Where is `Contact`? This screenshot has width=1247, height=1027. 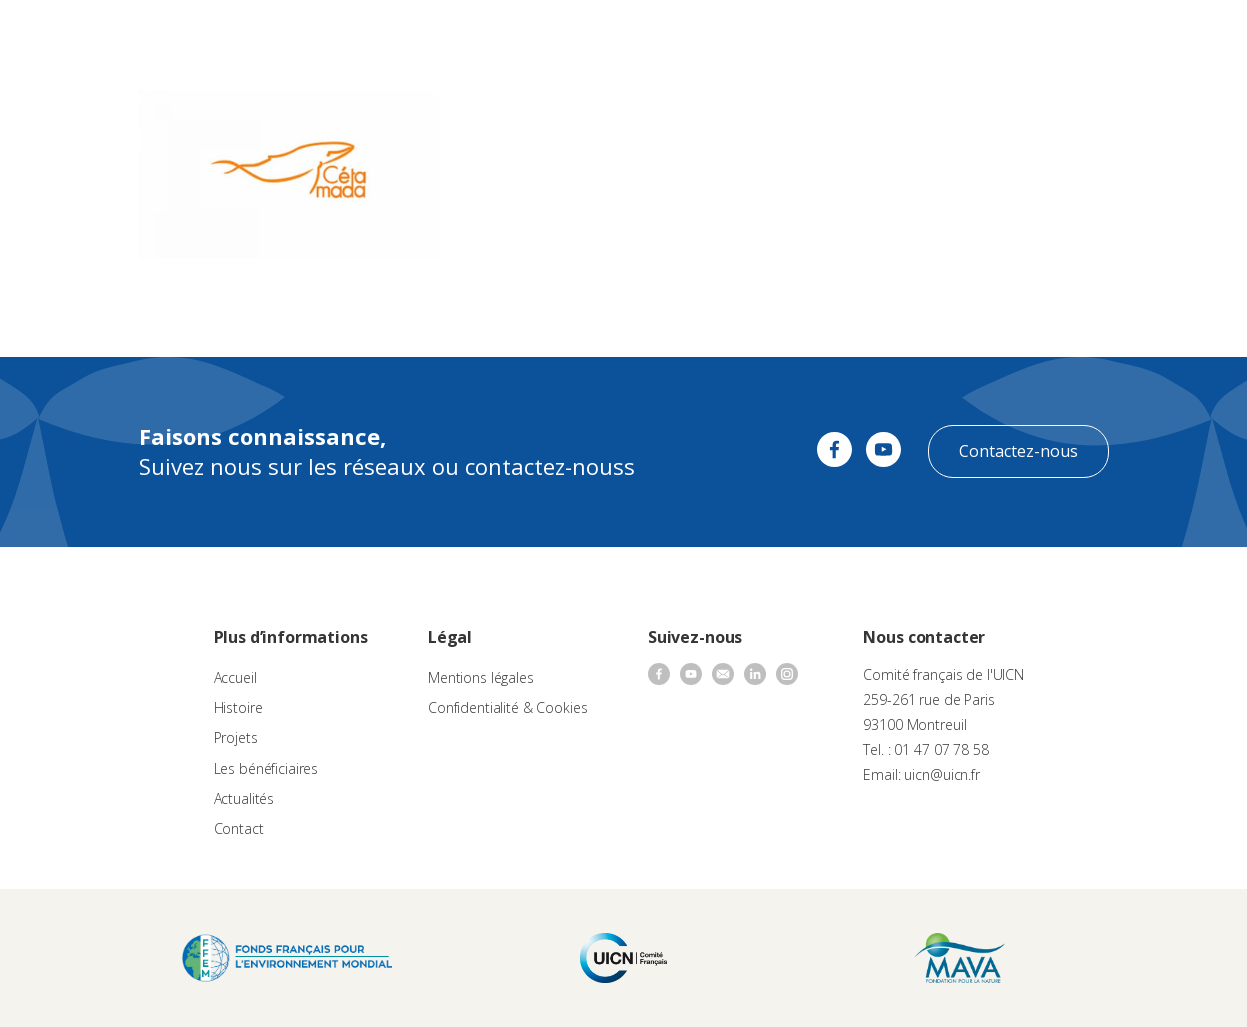
Contact is located at coordinates (884, 35).